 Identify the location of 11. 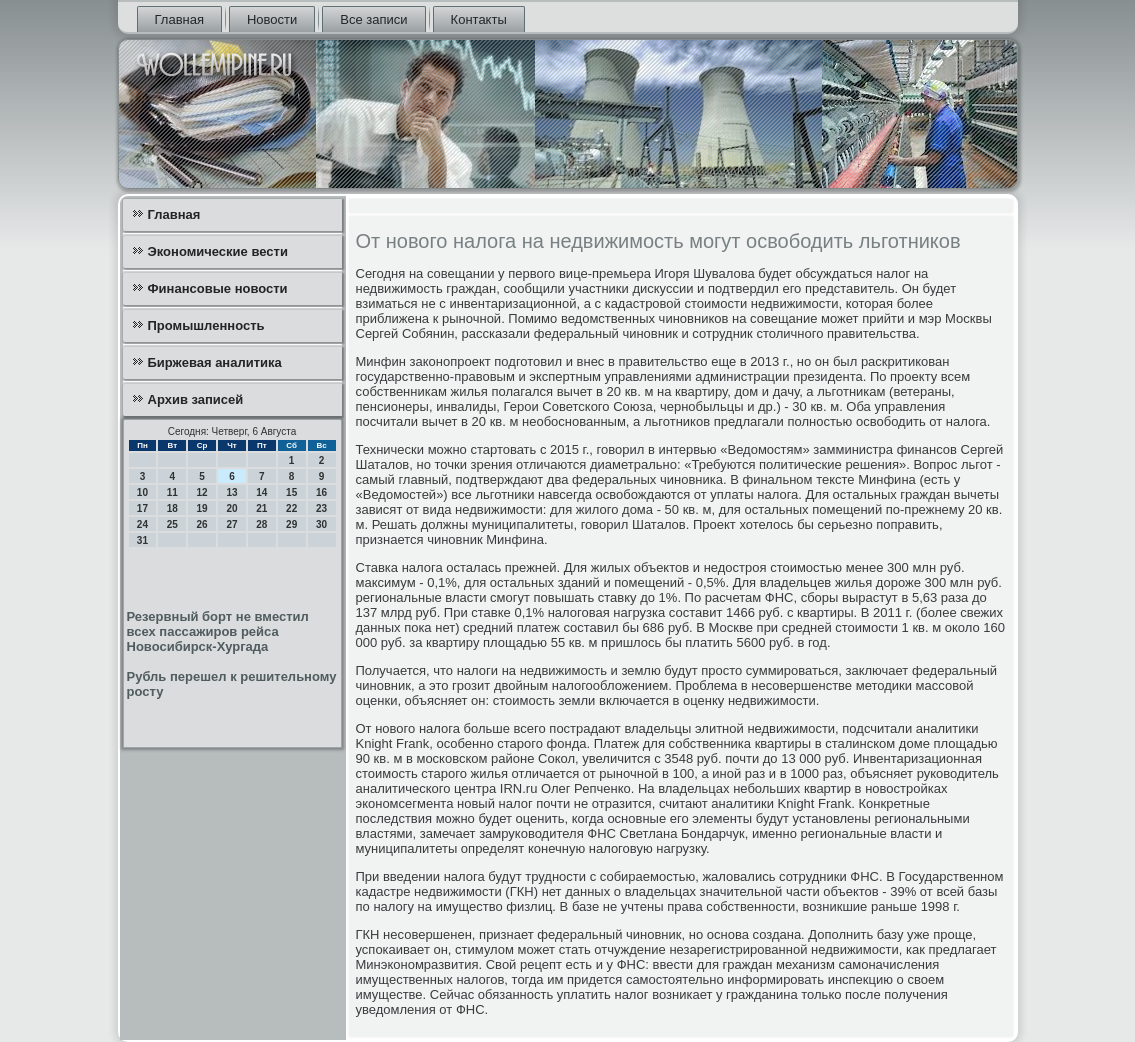
(172, 492).